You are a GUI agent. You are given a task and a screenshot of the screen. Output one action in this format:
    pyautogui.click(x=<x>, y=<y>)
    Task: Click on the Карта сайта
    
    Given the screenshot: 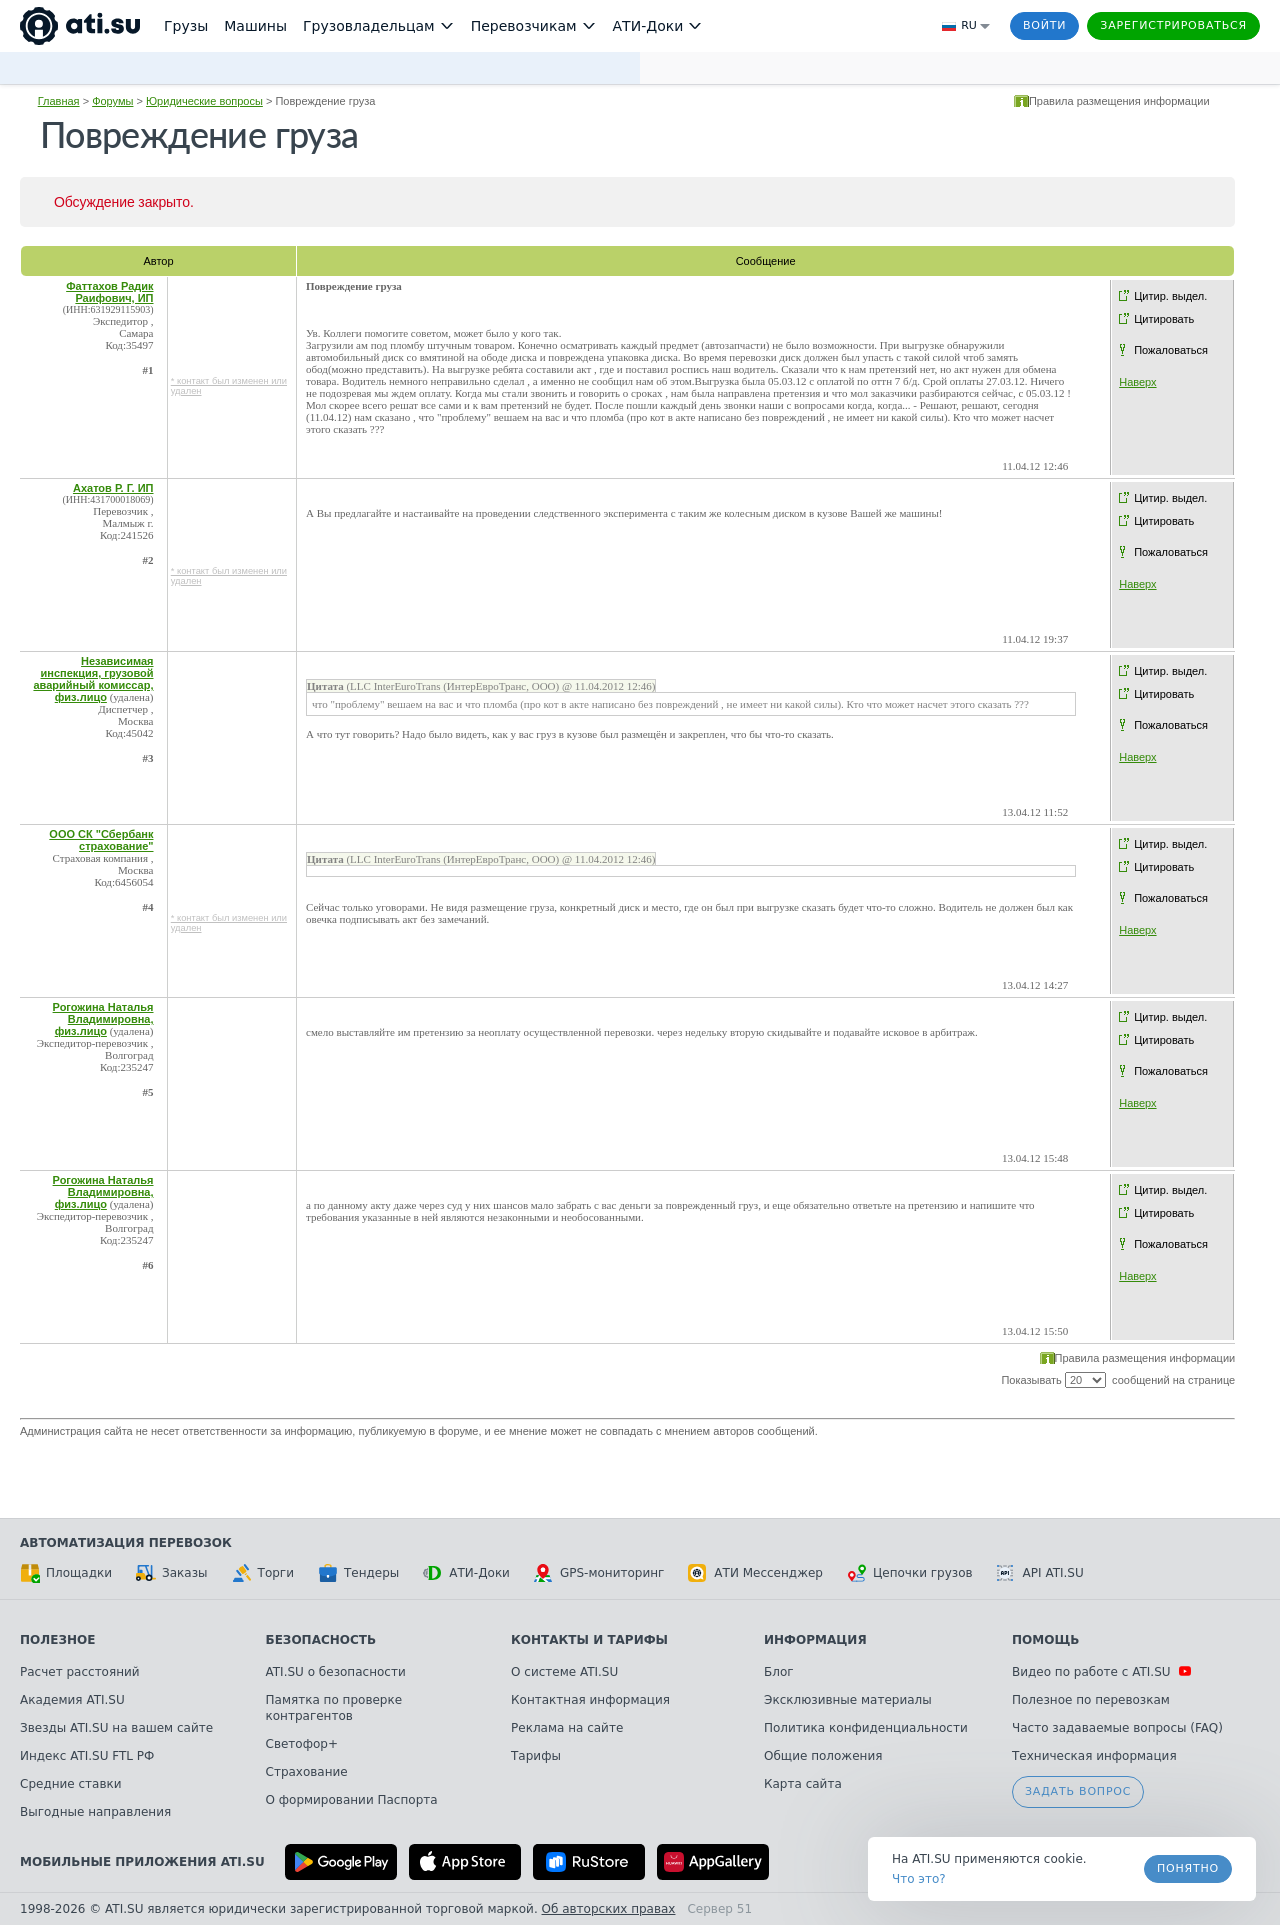 What is the action you would take?
    pyautogui.click(x=803, y=1784)
    